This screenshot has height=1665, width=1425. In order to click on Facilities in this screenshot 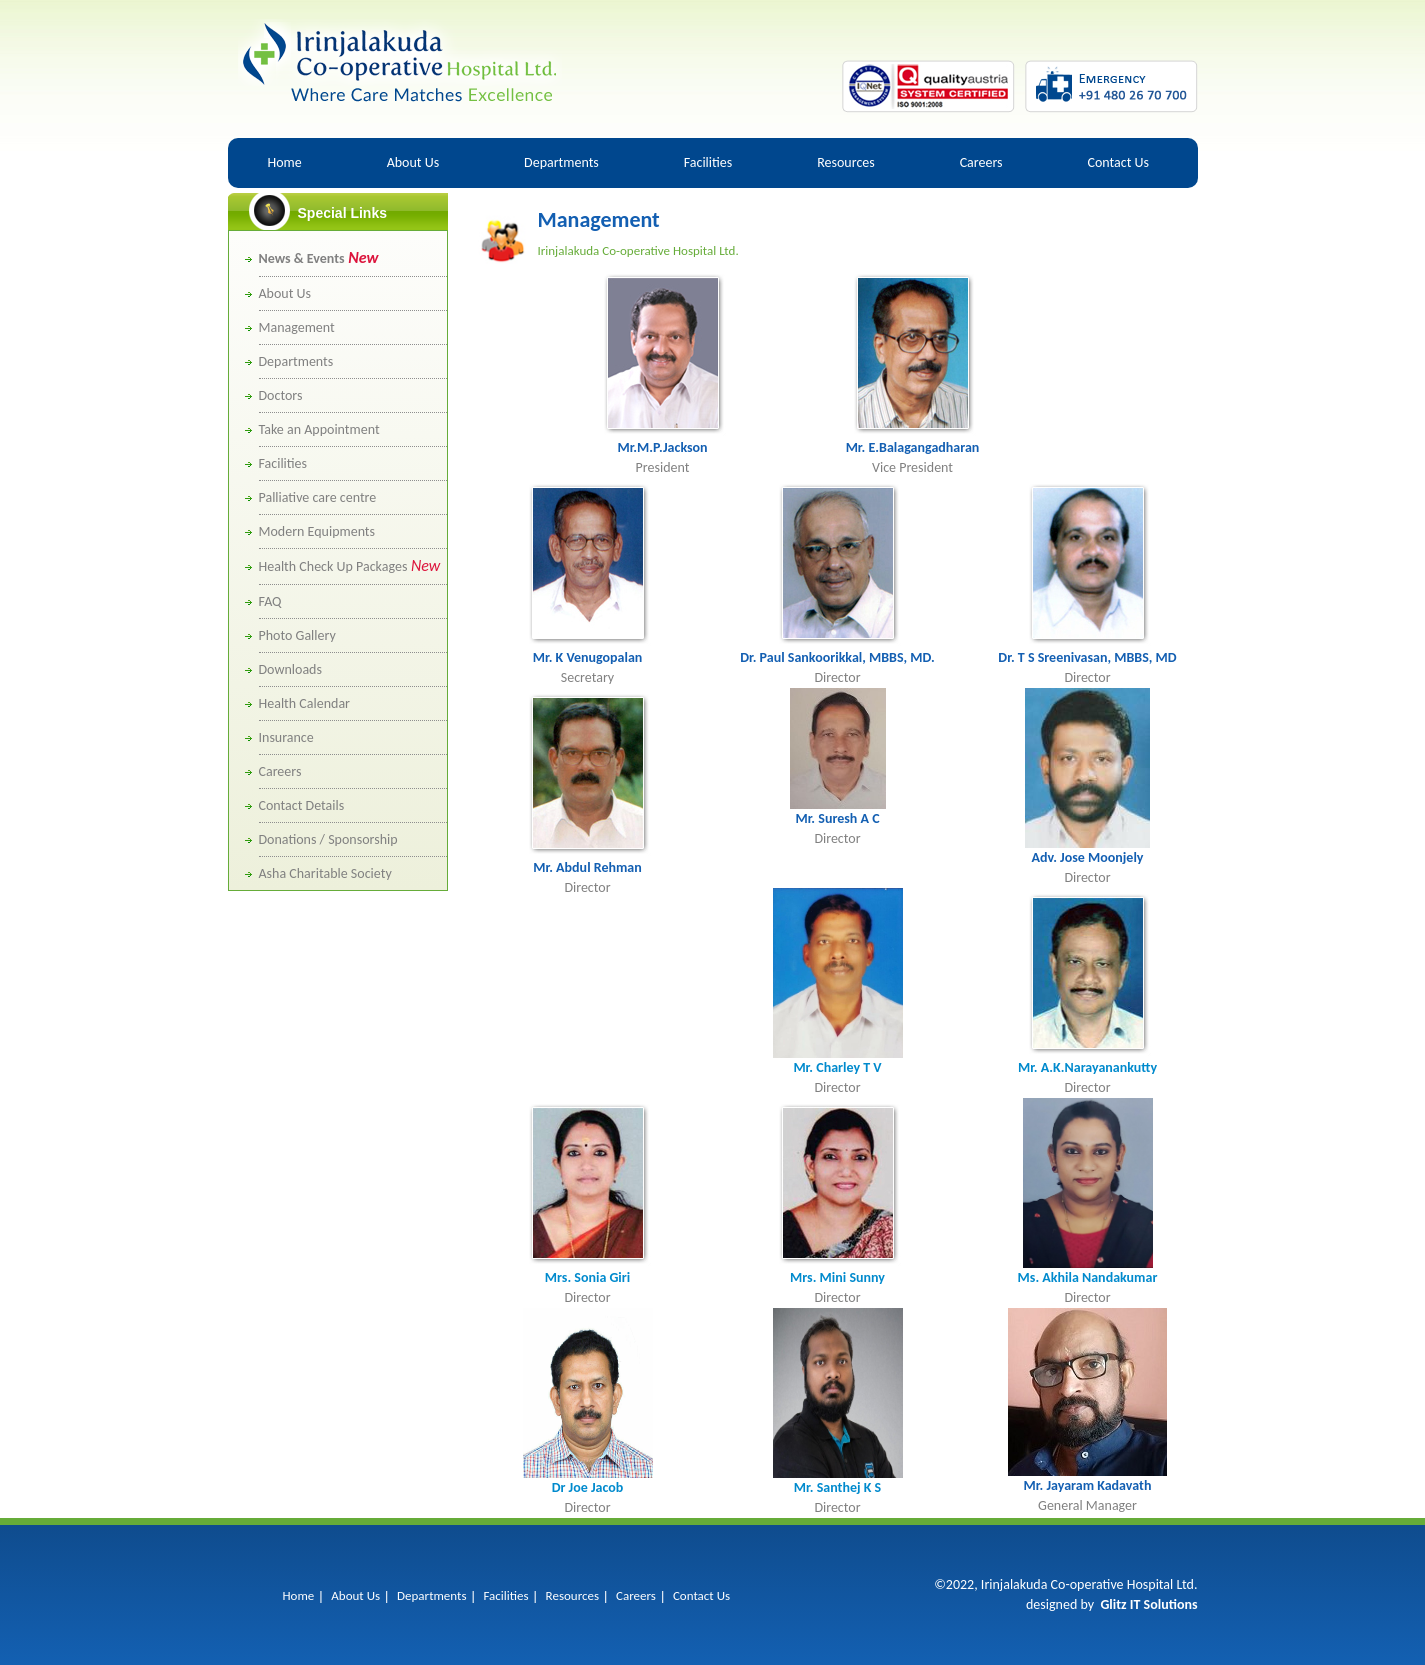, I will do `click(708, 162)`.